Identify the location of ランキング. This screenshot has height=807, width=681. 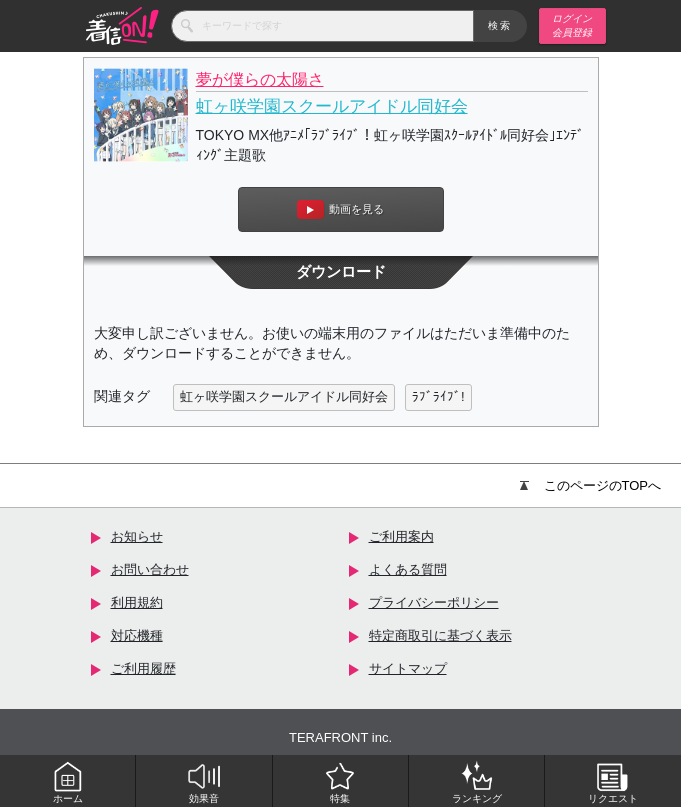
(477, 782).